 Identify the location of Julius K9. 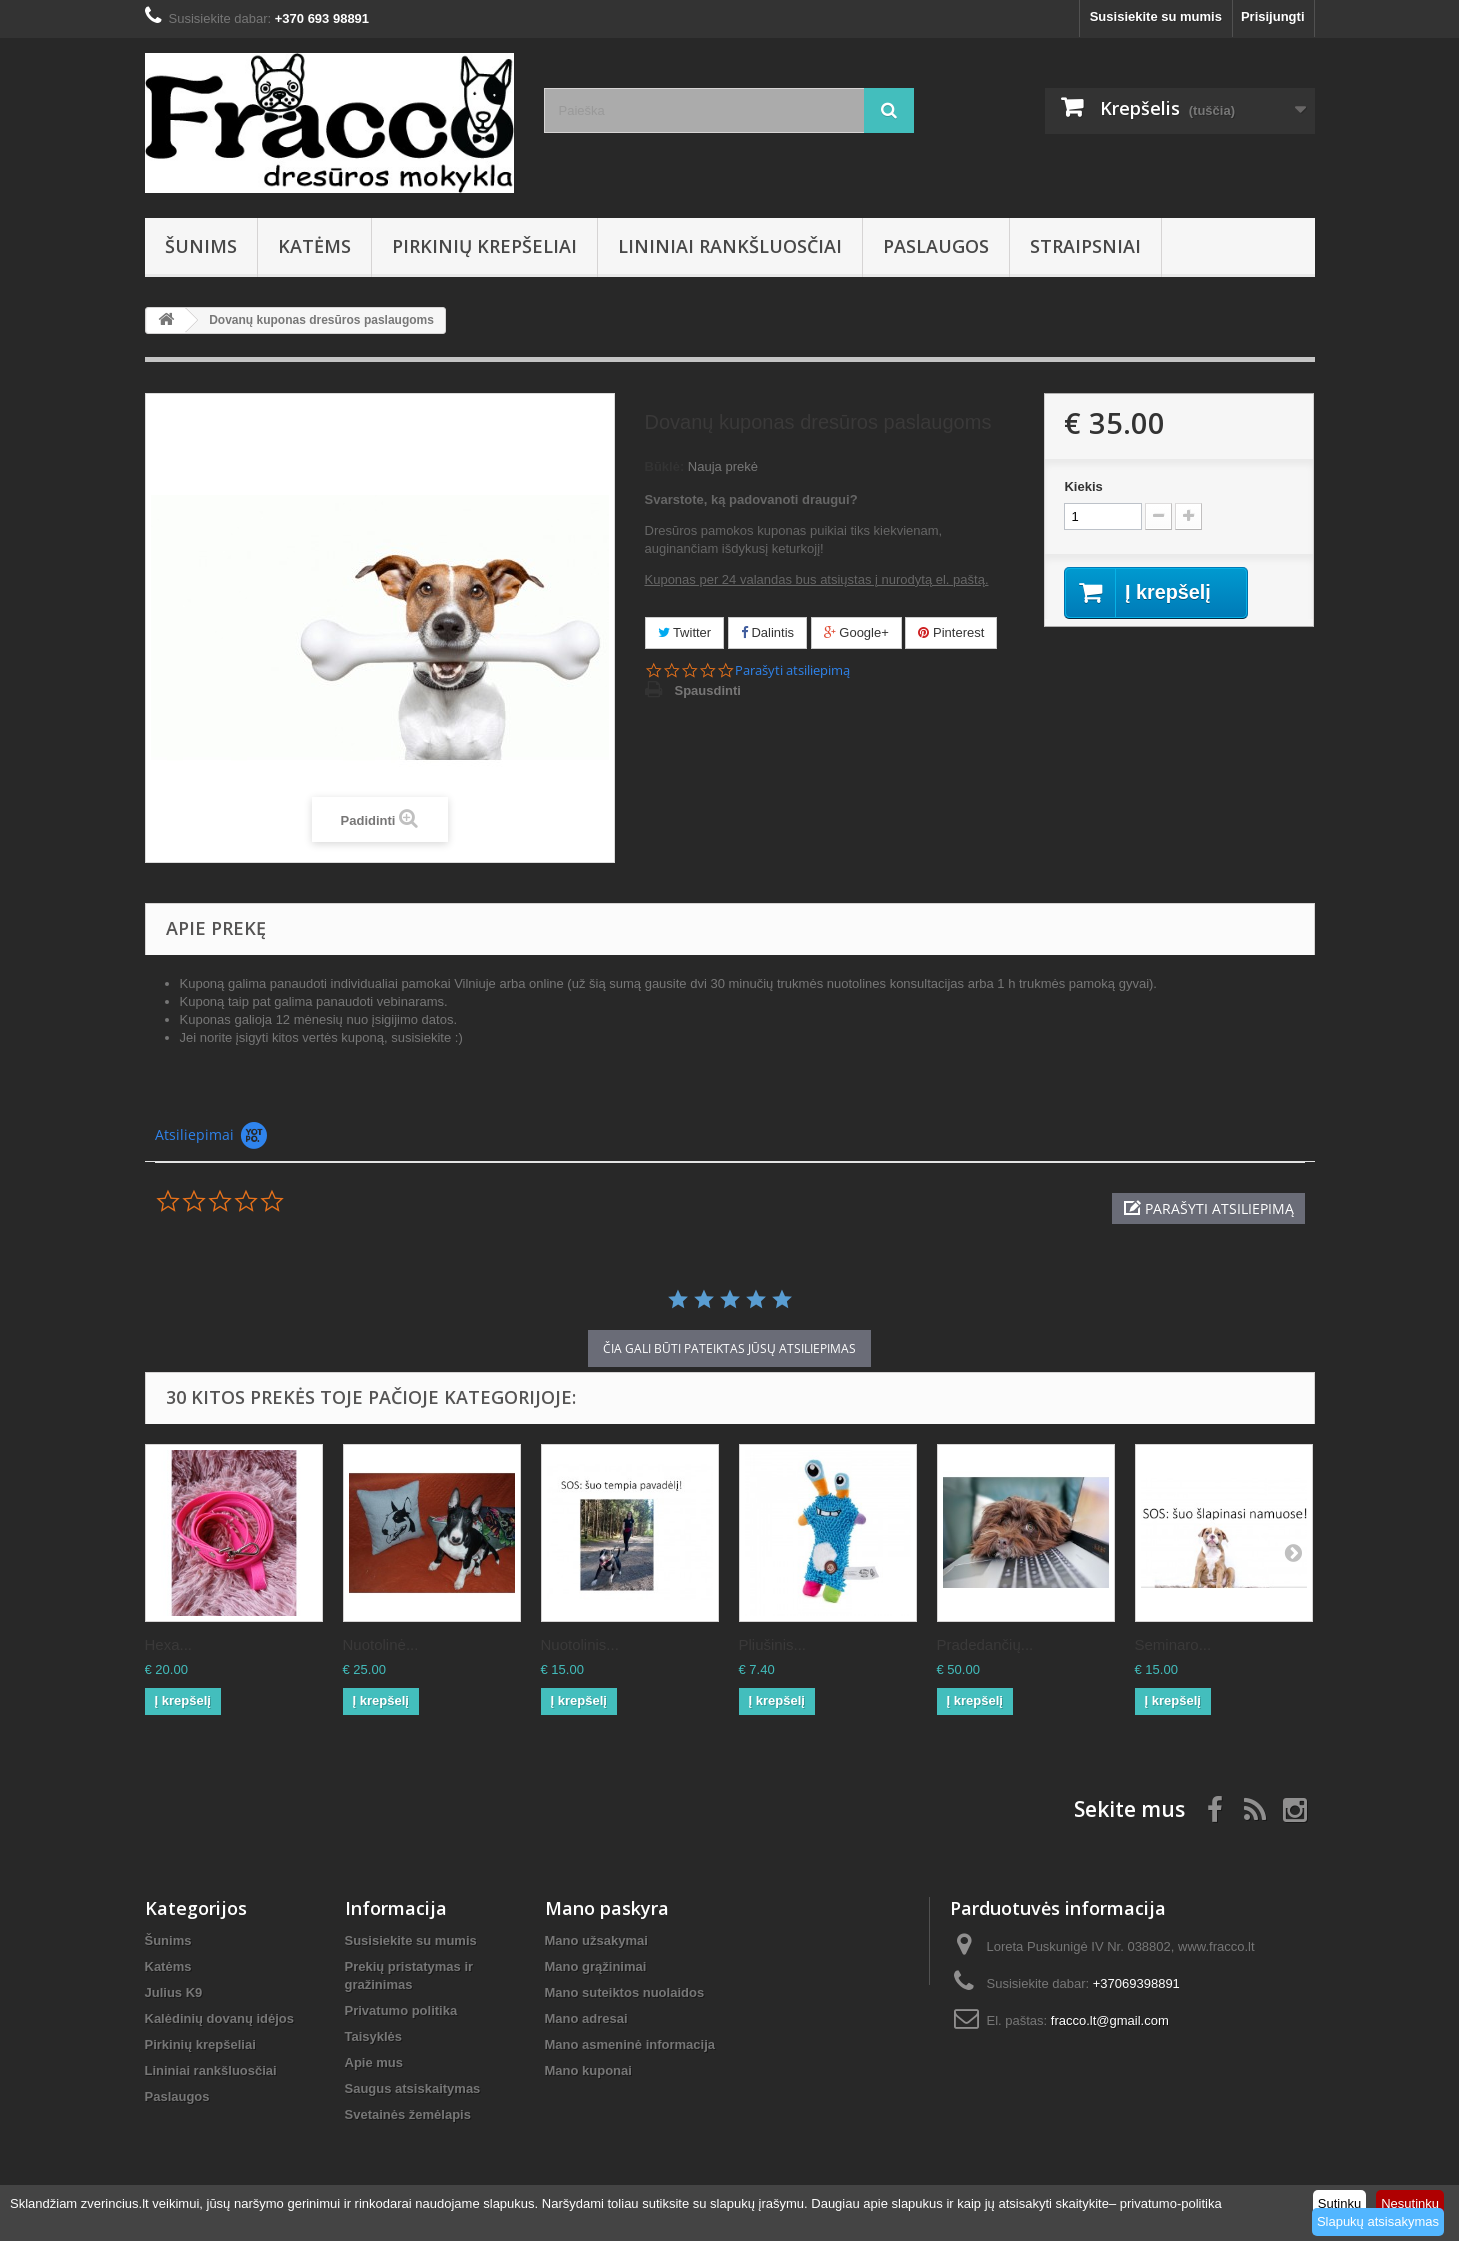
(174, 1992).